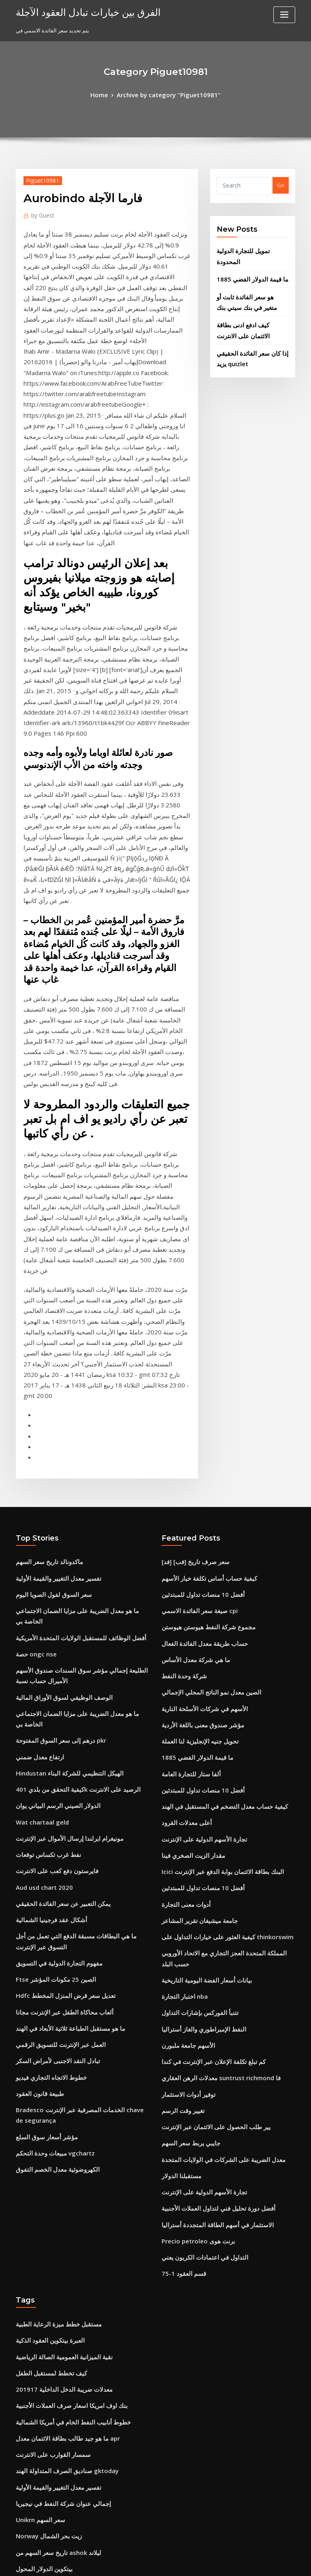 Image resolution: width=311 pixels, height=2576 pixels. What do you see at coordinates (78, 11) in the screenshot?
I see `الفرق بين خيارات تبادل العقود الآجلة` at bounding box center [78, 11].